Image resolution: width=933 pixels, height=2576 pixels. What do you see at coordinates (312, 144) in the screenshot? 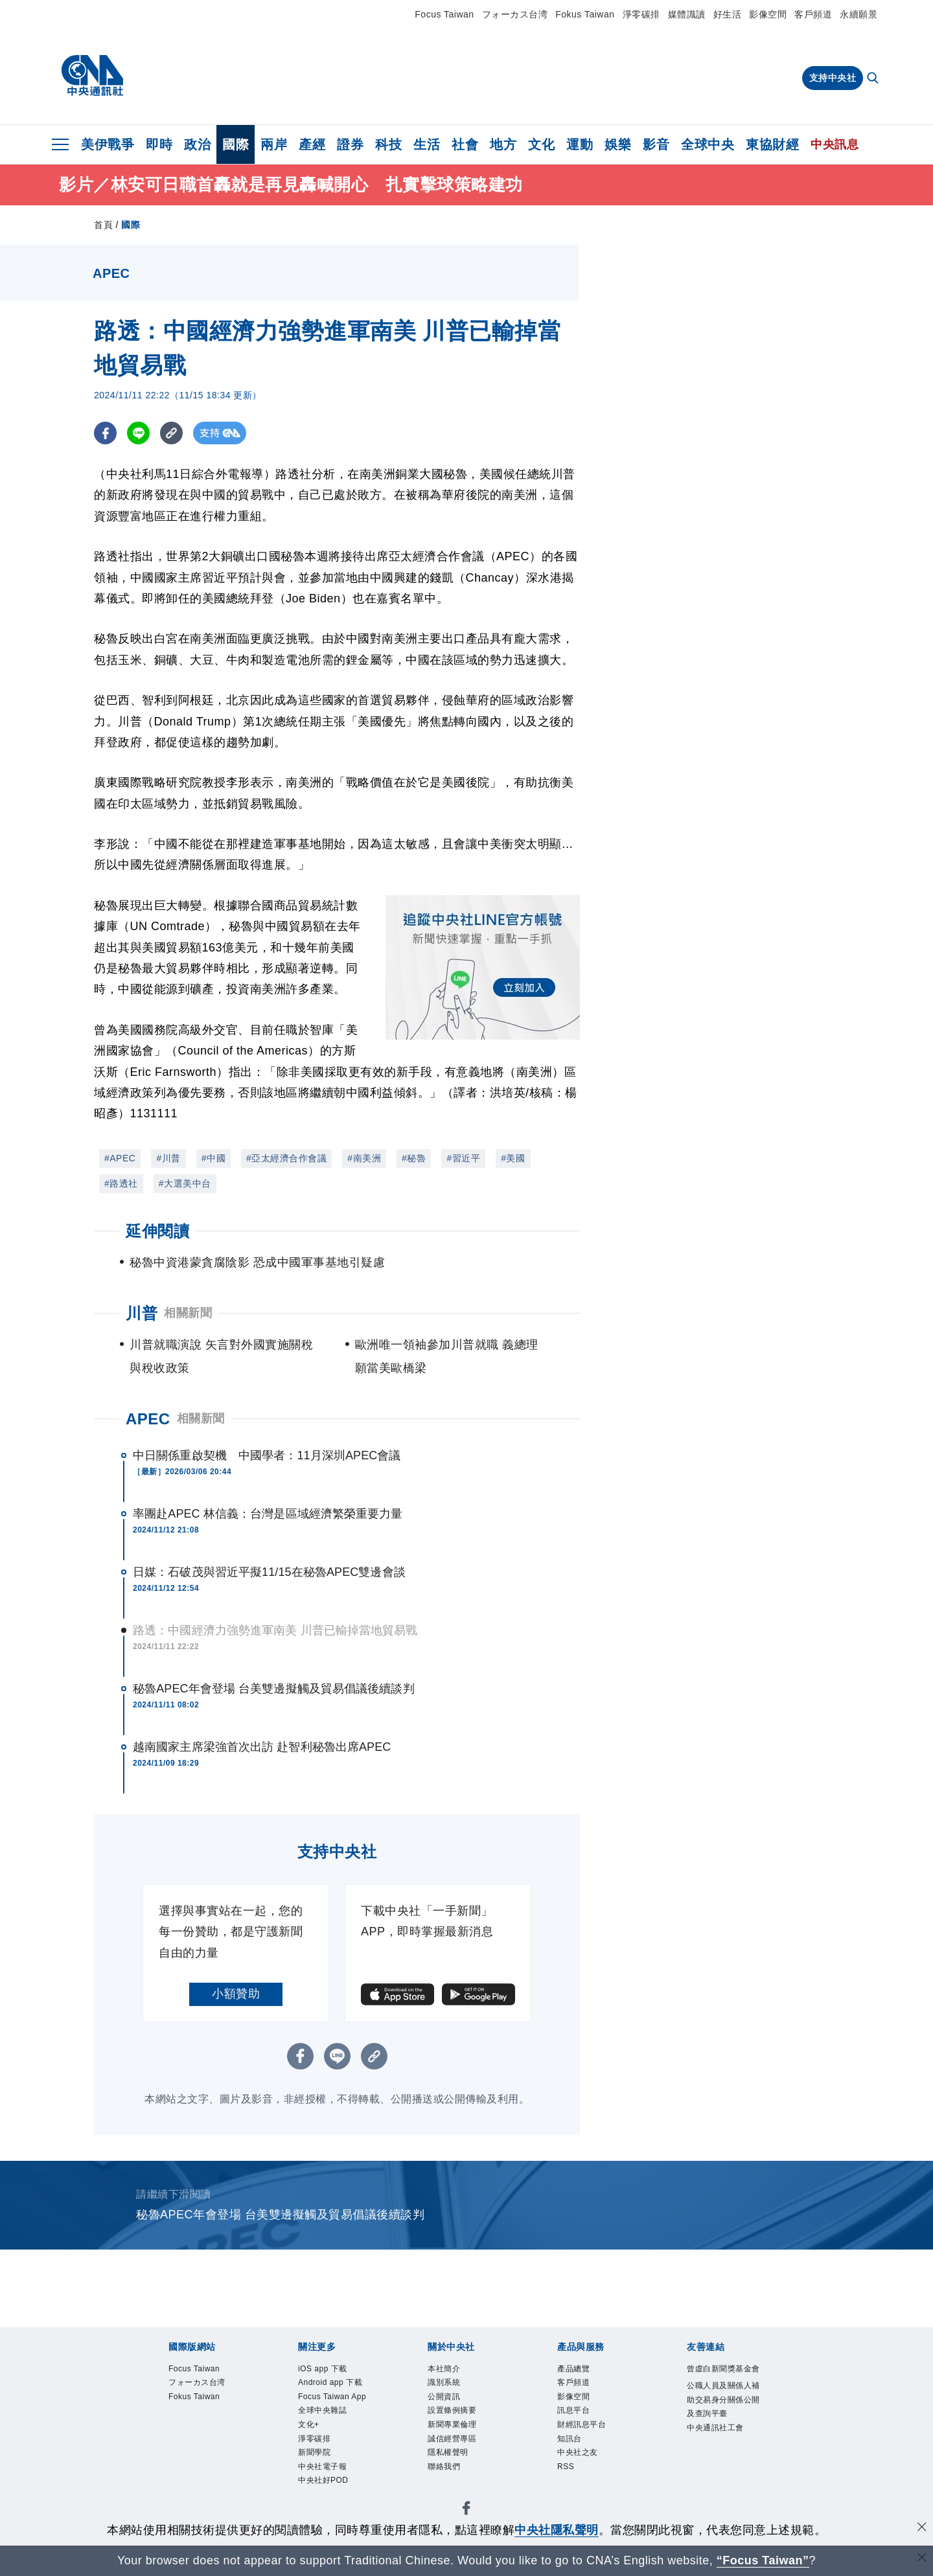
I see `產經` at bounding box center [312, 144].